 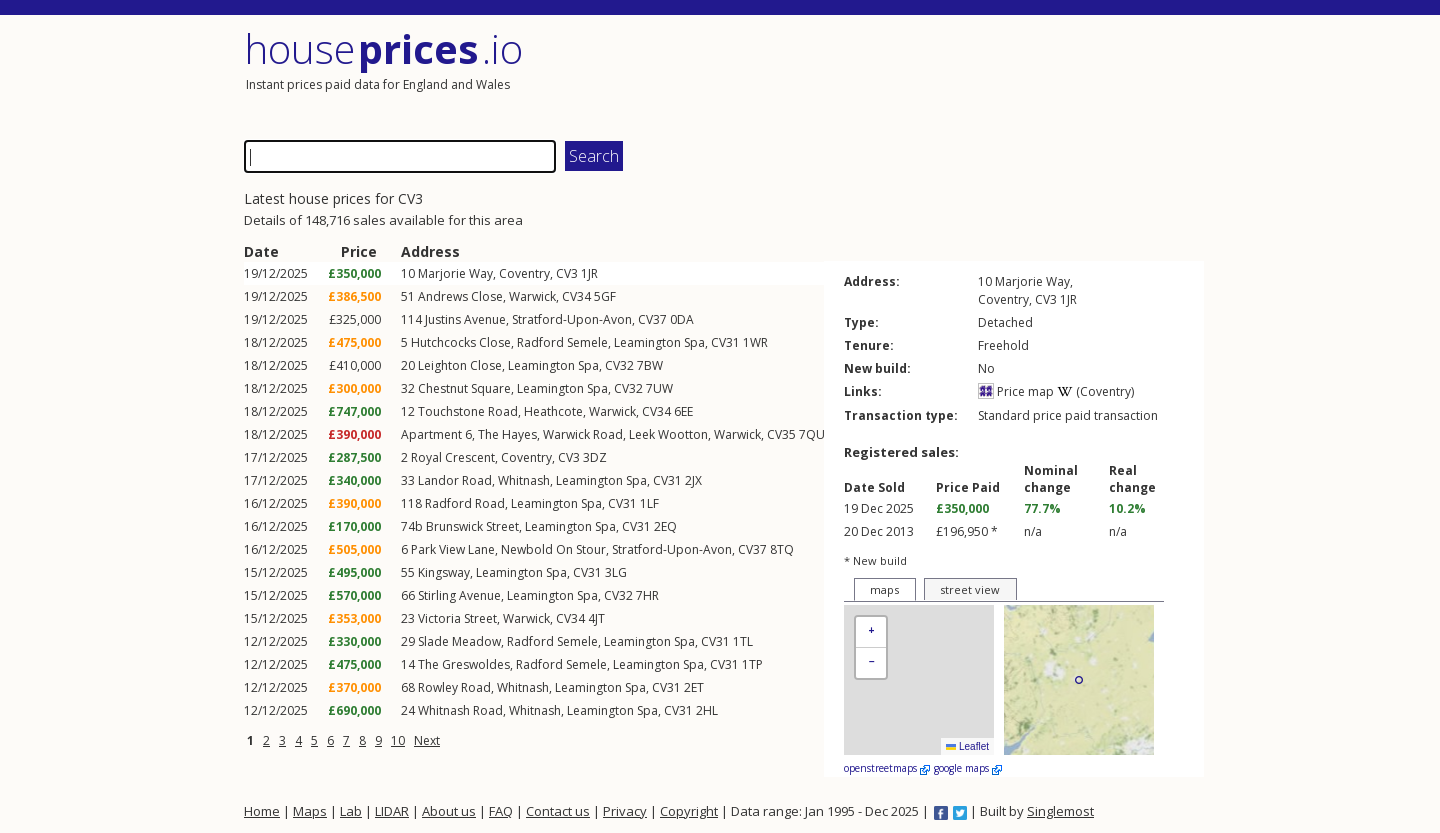 I want to click on Maps, so click(x=310, y=811).